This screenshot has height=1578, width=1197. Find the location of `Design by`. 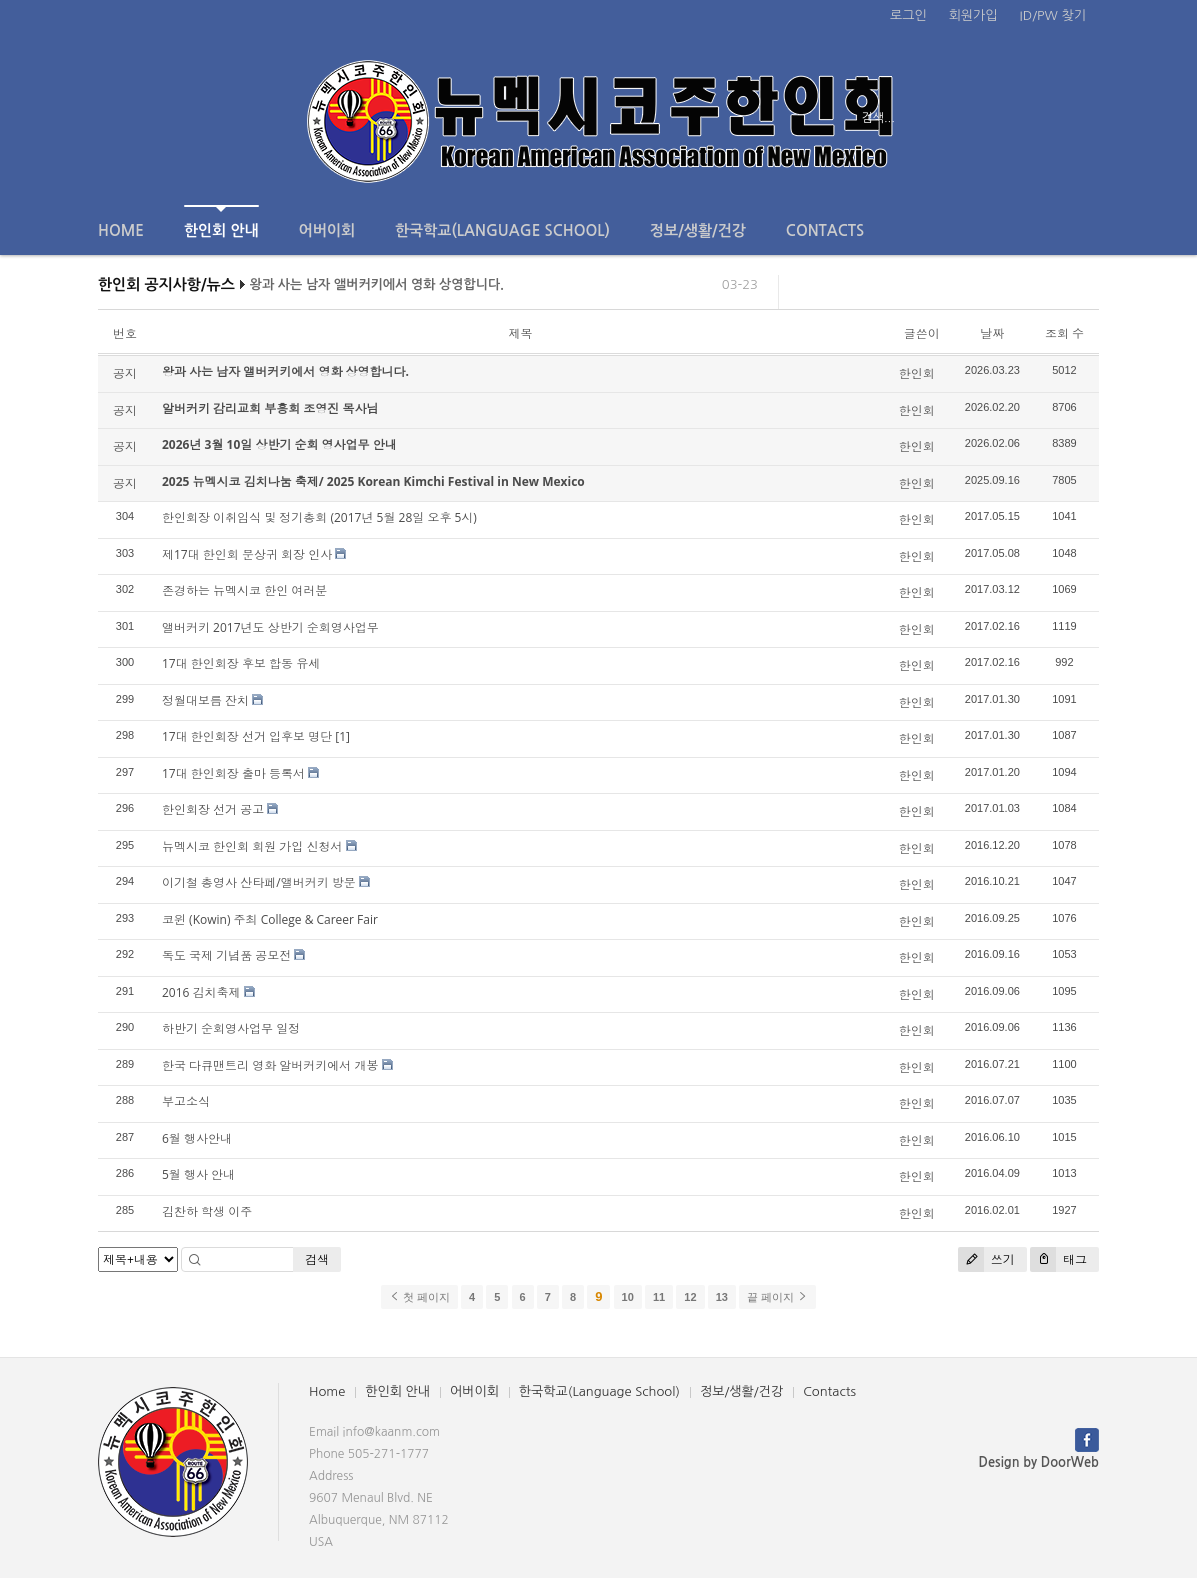

Design by is located at coordinates (1039, 1462).